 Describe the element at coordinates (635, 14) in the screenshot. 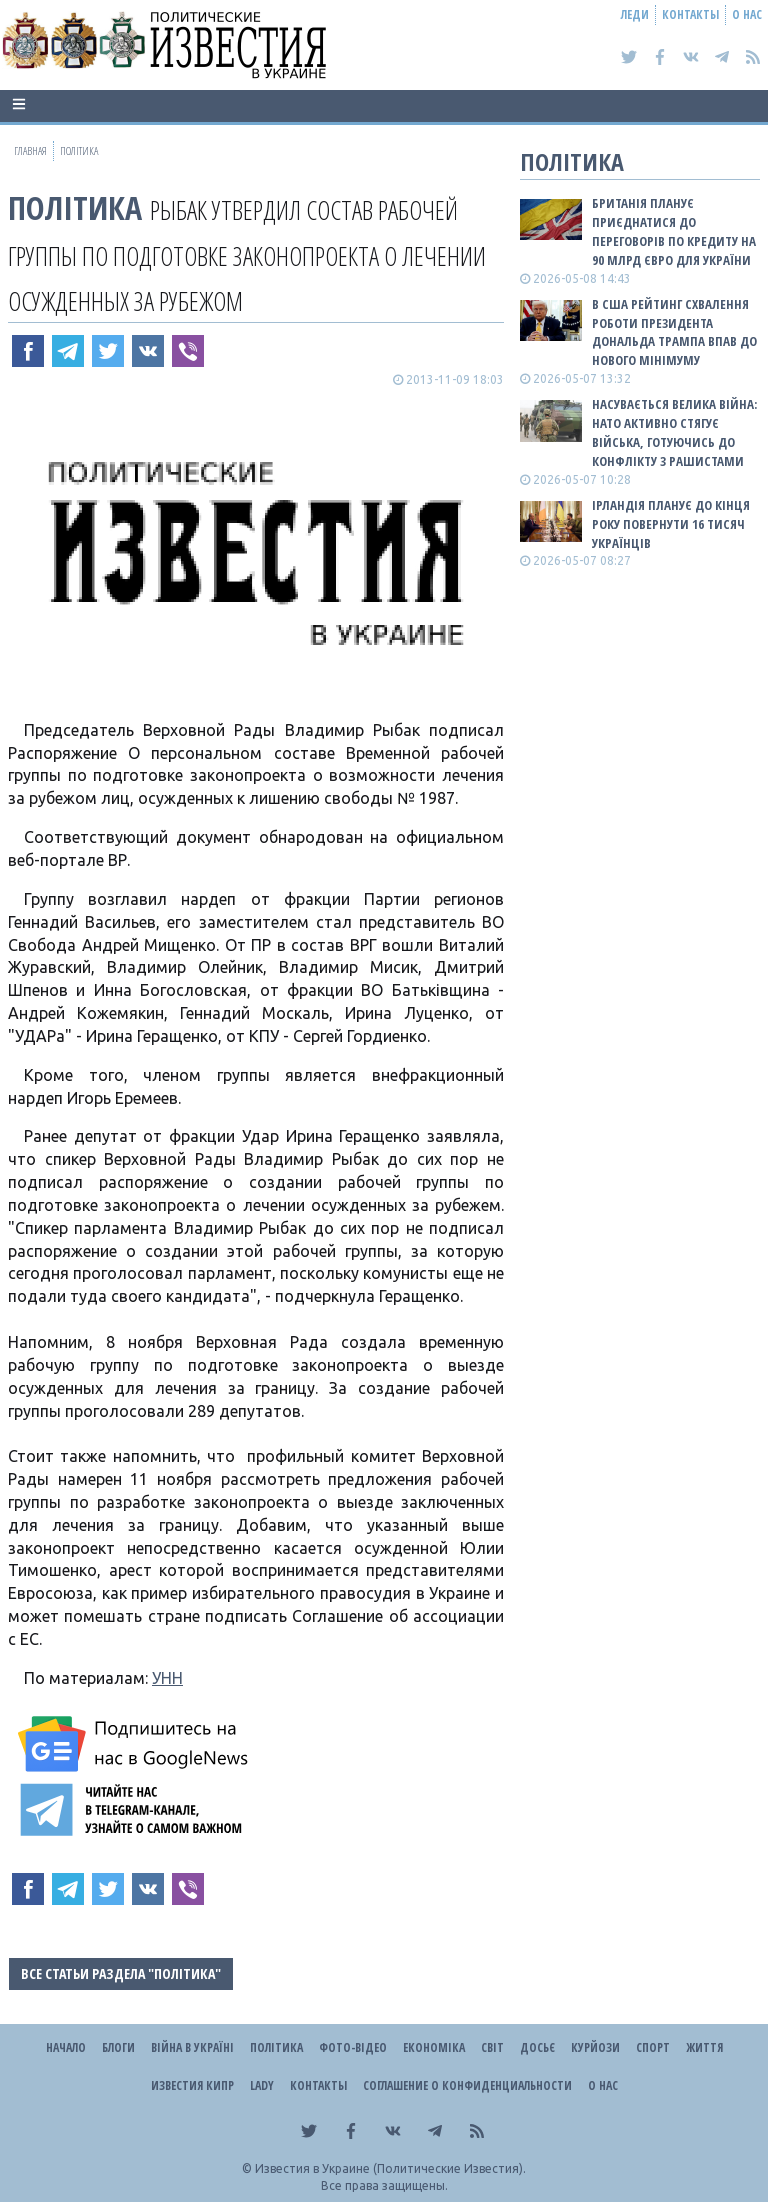

I see `Леди` at that location.